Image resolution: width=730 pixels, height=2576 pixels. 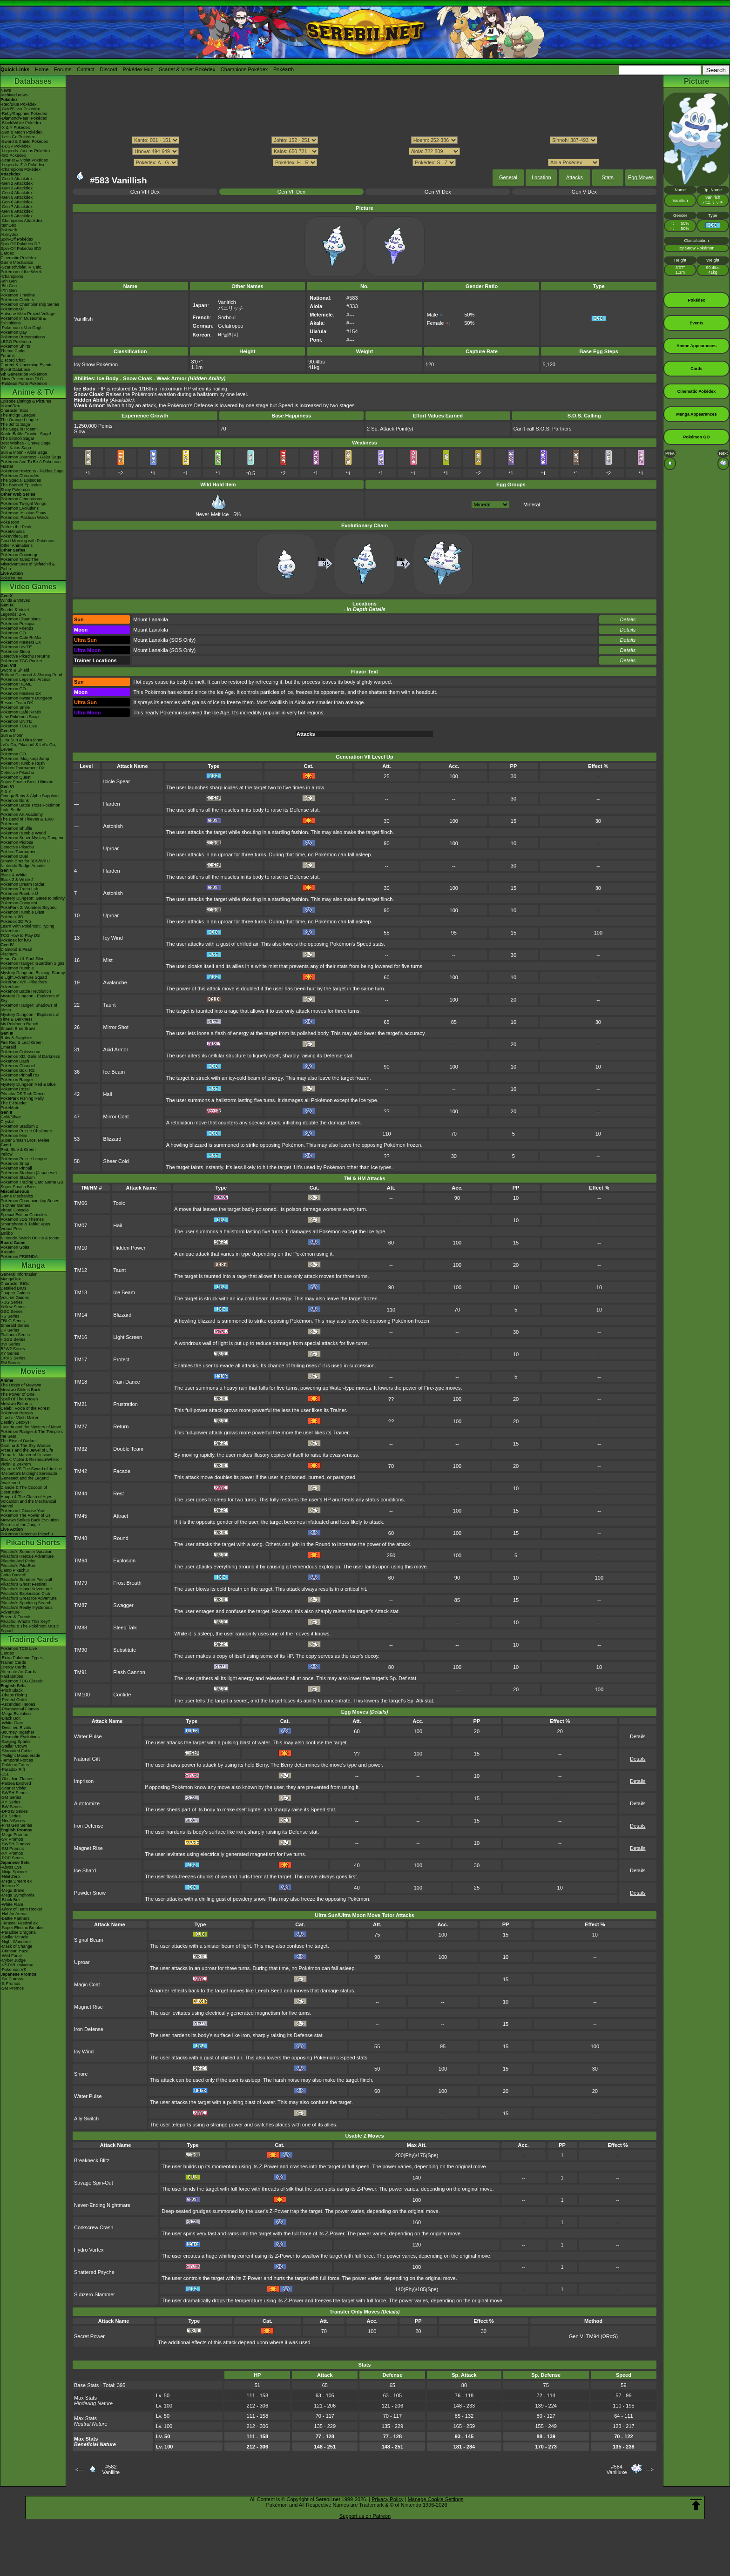 I want to click on Pokémon Champions, so click(x=20, y=619).